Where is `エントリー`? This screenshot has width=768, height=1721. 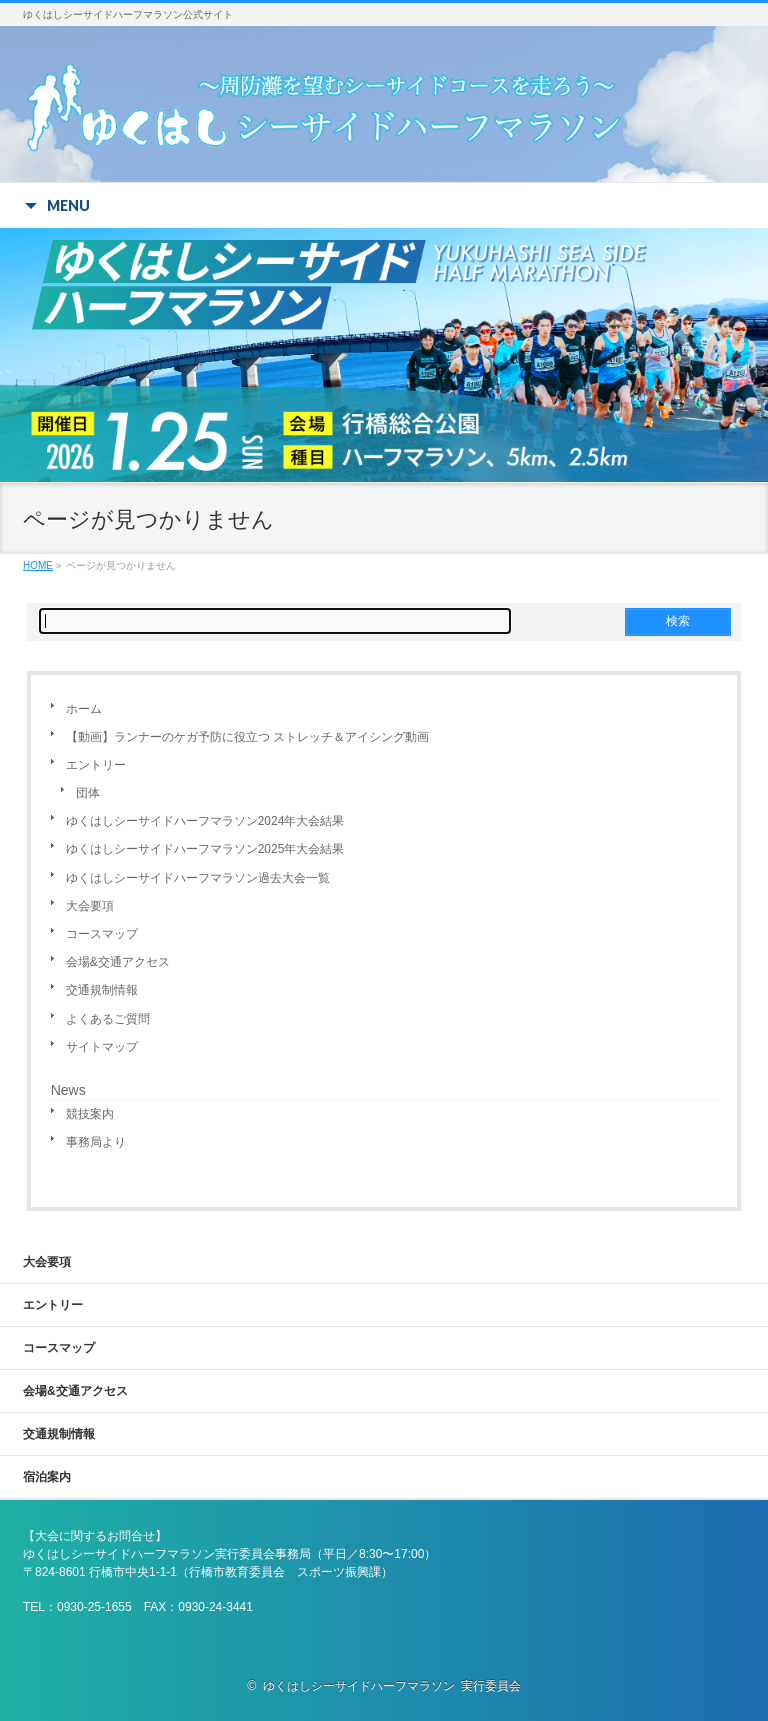
エントリー is located at coordinates (96, 765).